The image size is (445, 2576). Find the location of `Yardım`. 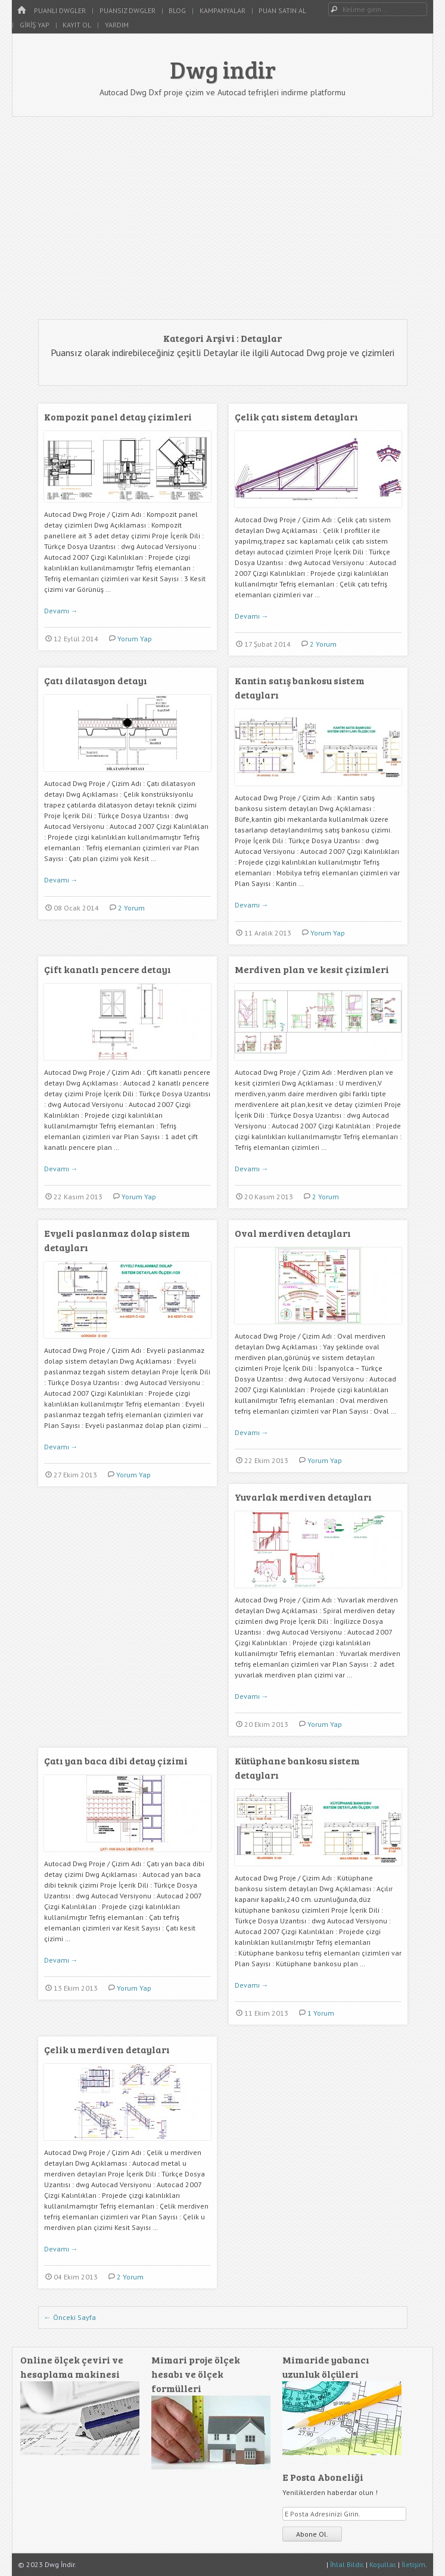

Yardım is located at coordinates (117, 24).